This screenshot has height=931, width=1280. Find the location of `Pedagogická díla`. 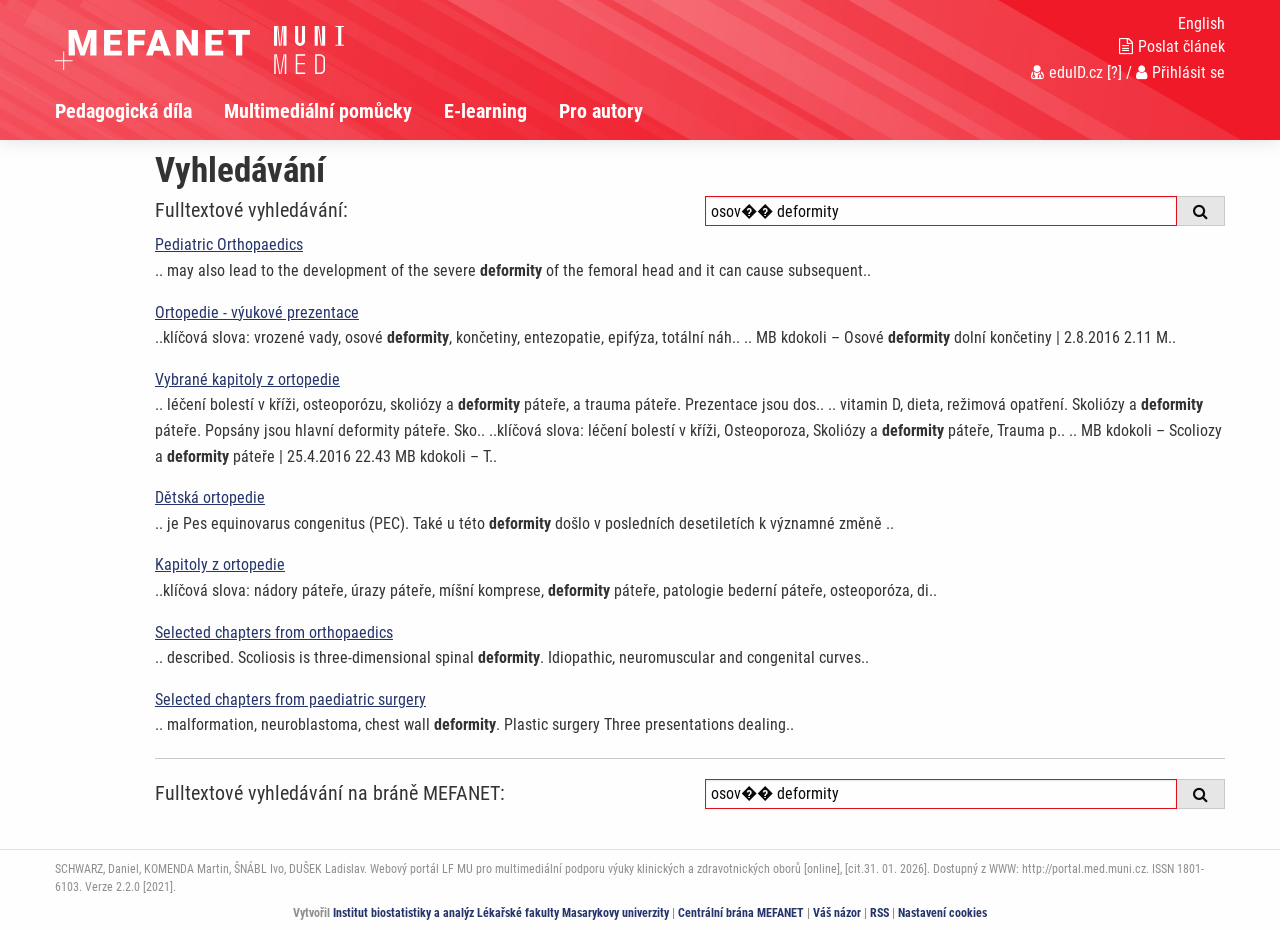

Pedagogická díla is located at coordinates (123, 111).